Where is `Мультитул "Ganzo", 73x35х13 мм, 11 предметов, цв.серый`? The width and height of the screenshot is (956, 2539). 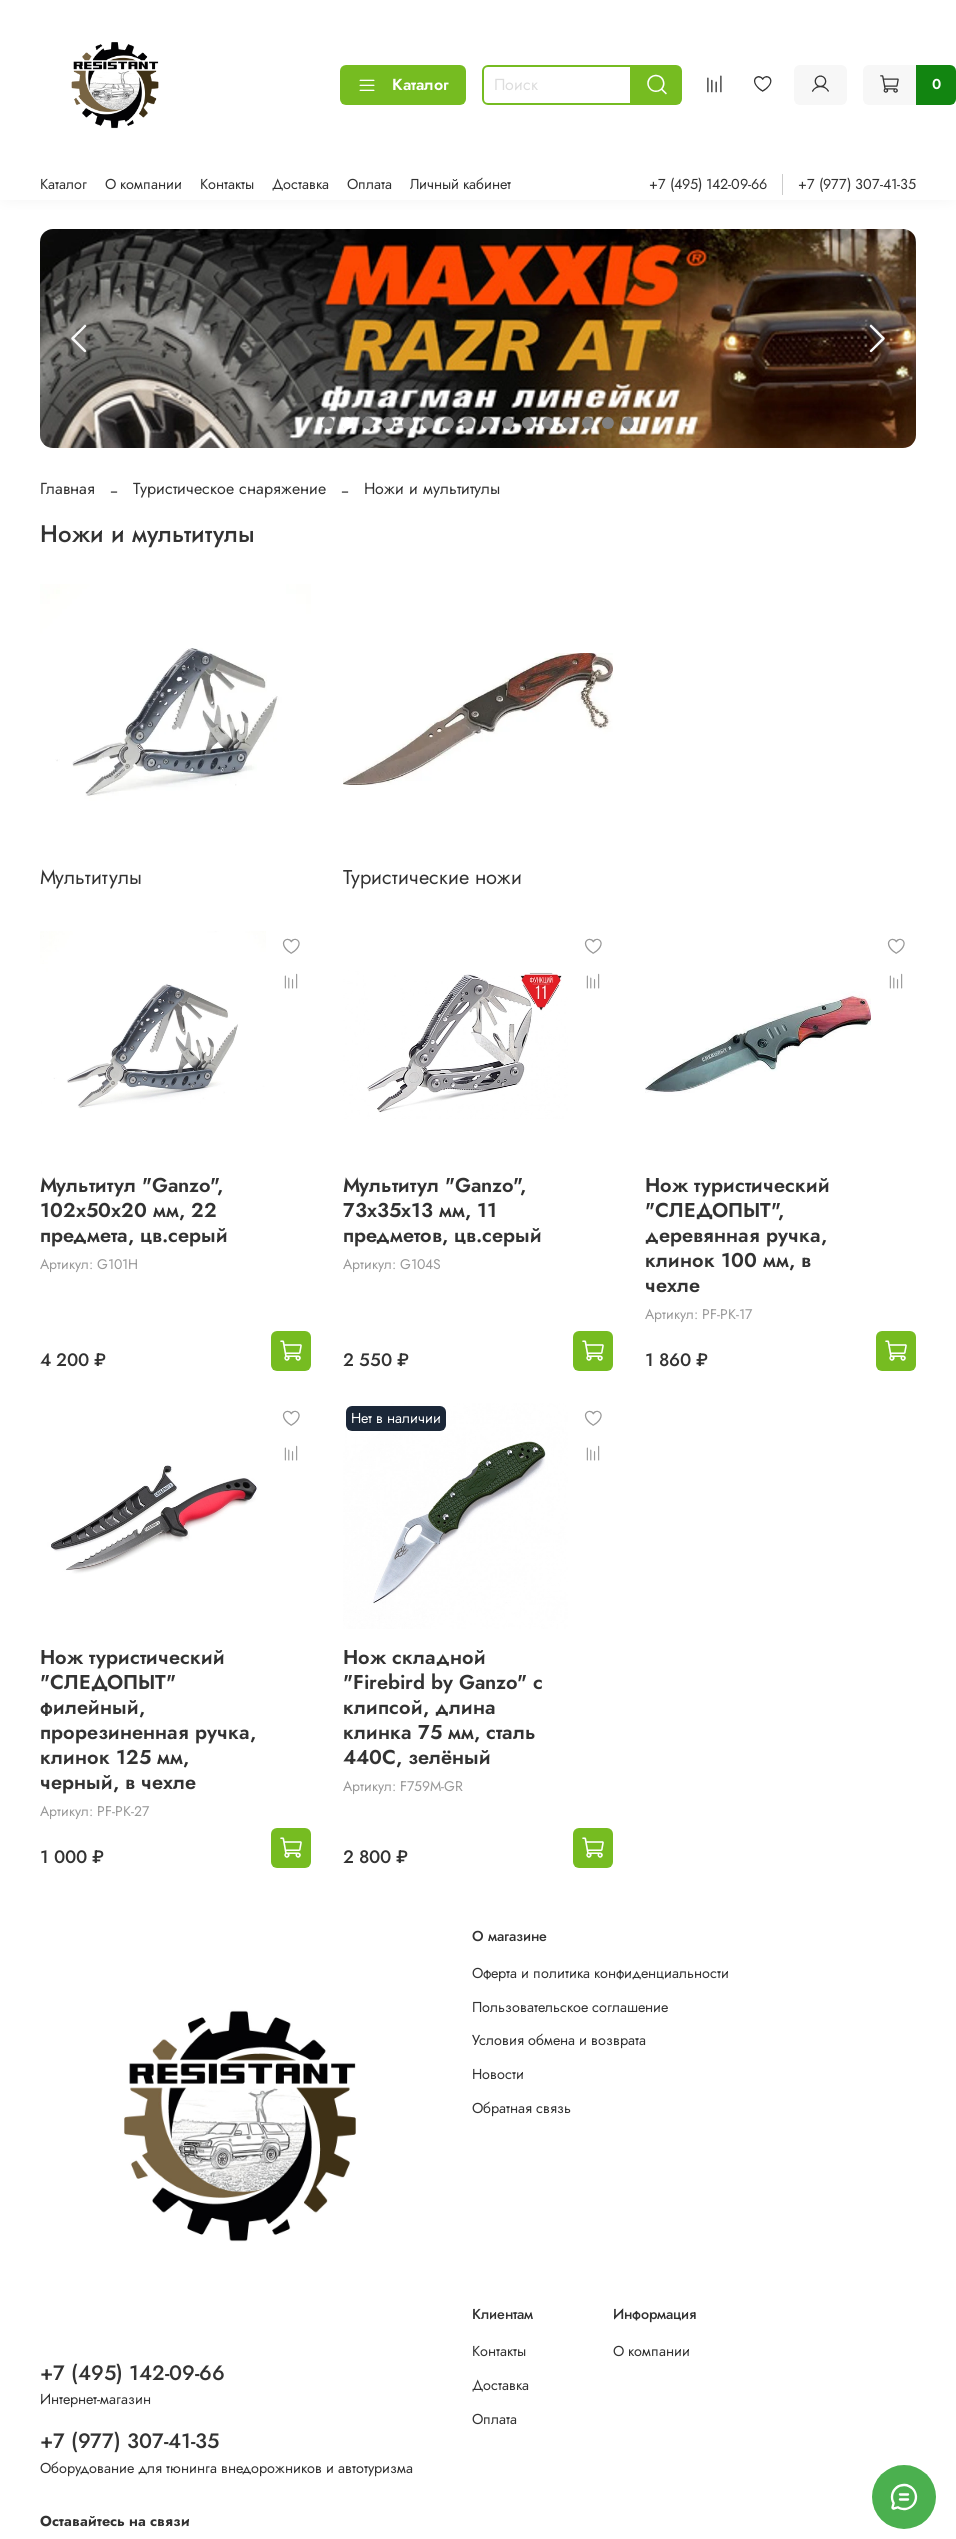 Мультитул "Ganzo", 73x35х13 мм, 11 предметов, цв.серый is located at coordinates (442, 1210).